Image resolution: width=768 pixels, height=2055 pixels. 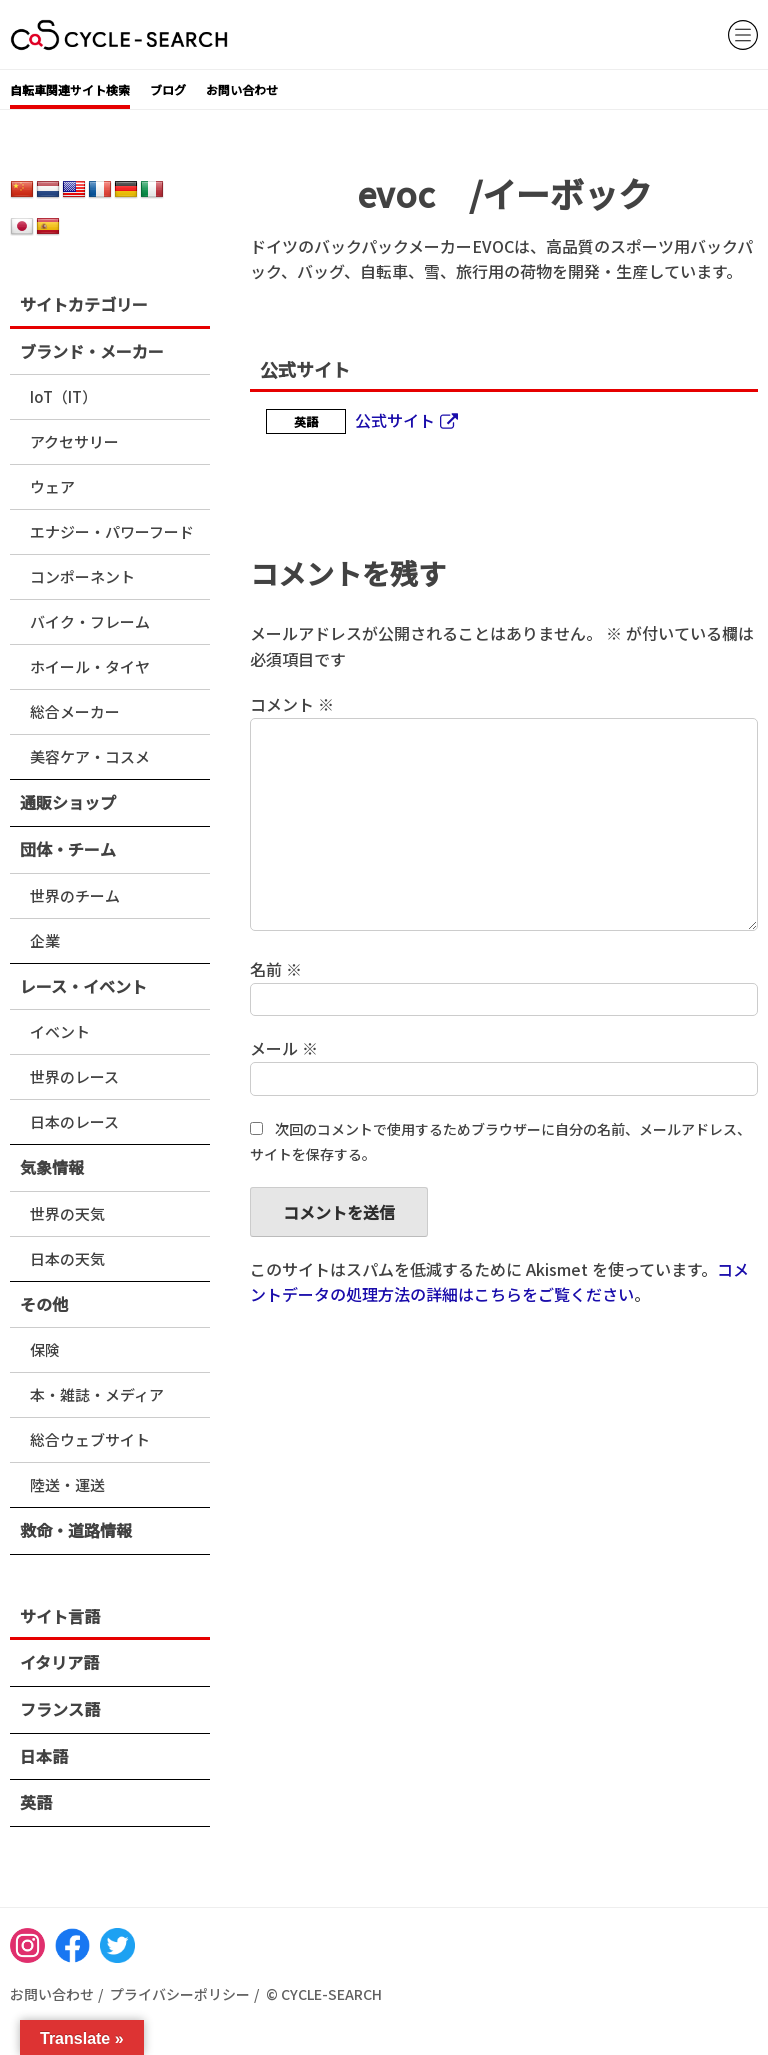 I want to click on フランス語, so click(x=60, y=1709).